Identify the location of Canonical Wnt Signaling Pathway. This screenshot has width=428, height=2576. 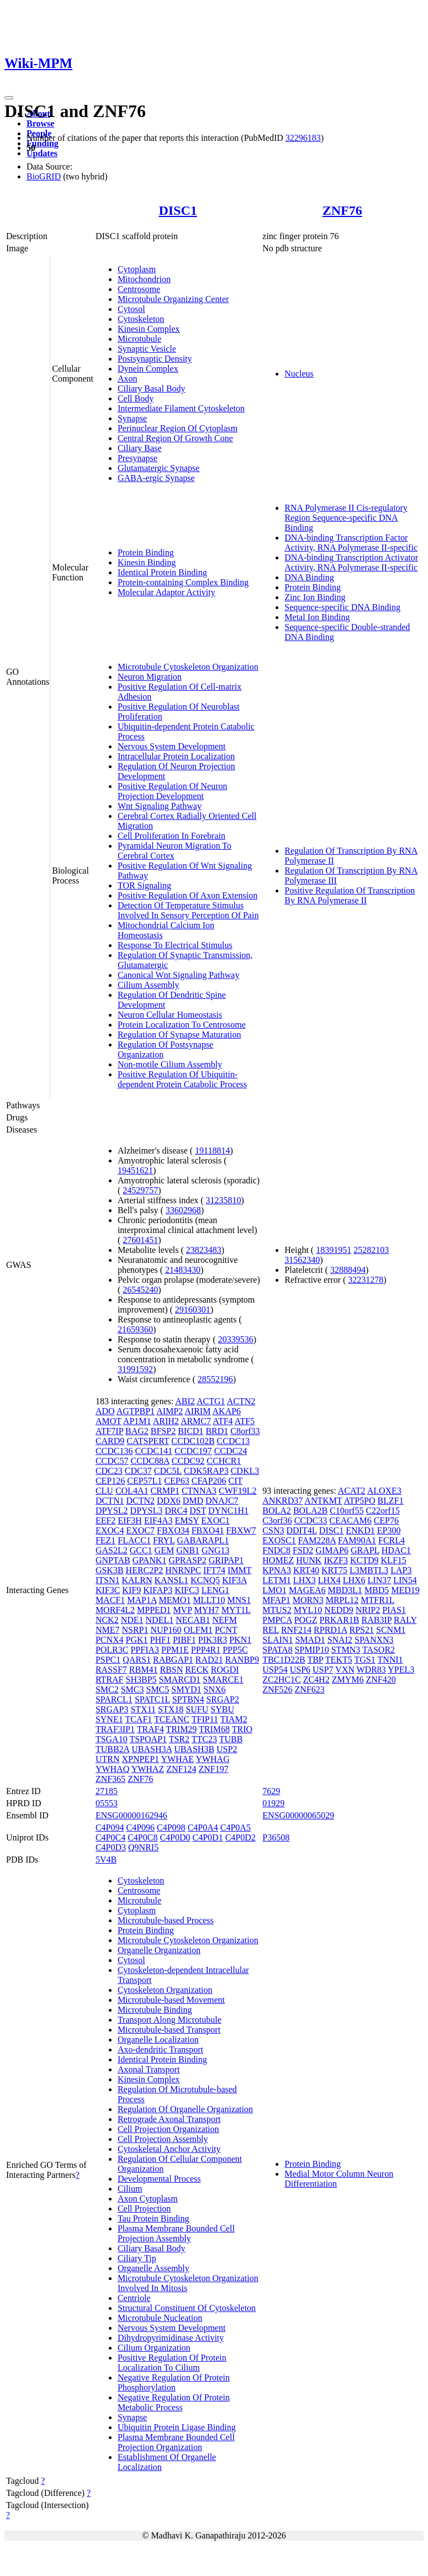
(179, 975).